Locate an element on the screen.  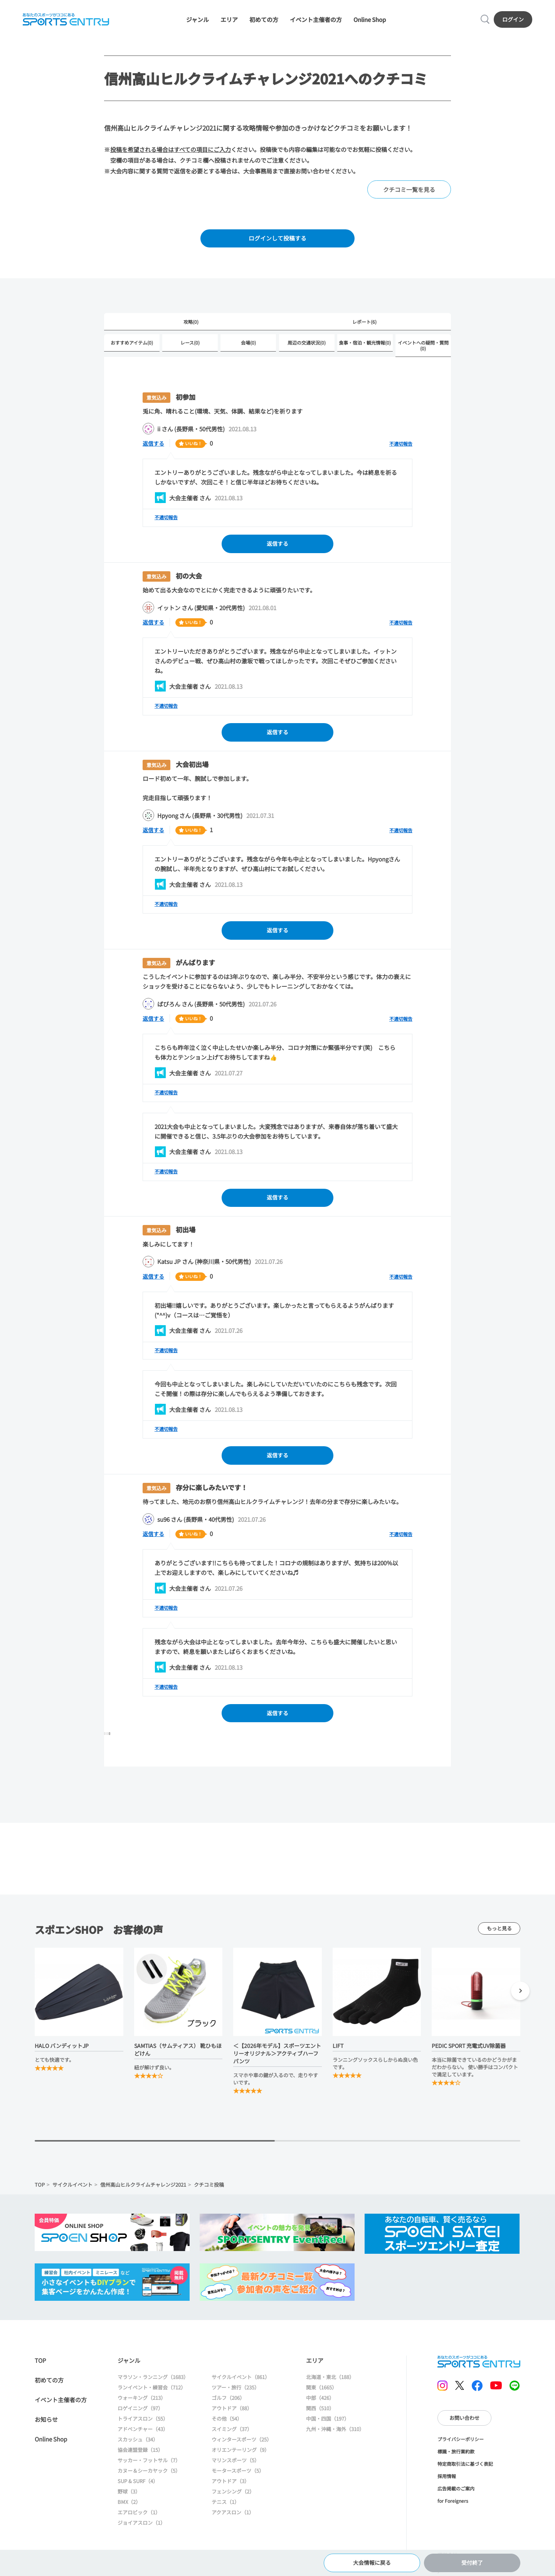
ログイン is located at coordinates (513, 20).